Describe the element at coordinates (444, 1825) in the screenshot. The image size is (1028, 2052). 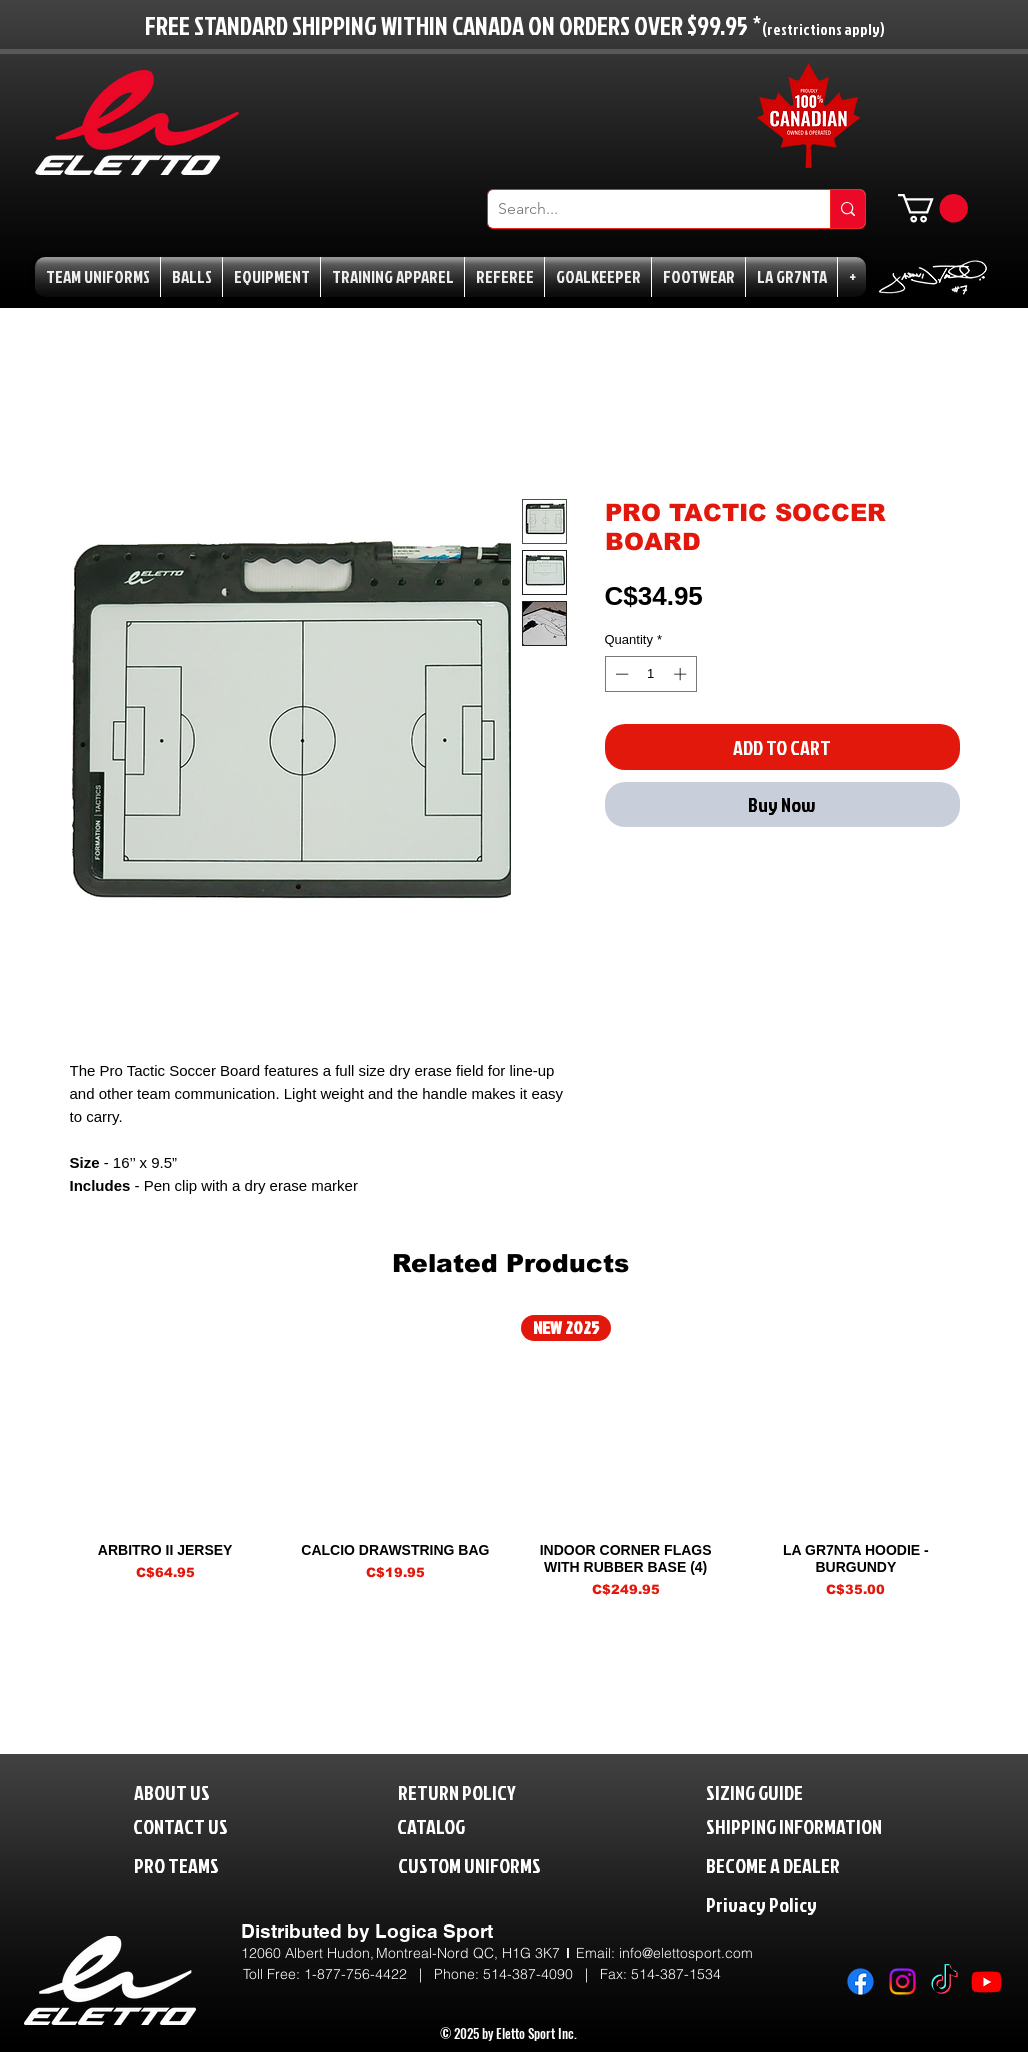
I see `[CATALOG]` at that location.